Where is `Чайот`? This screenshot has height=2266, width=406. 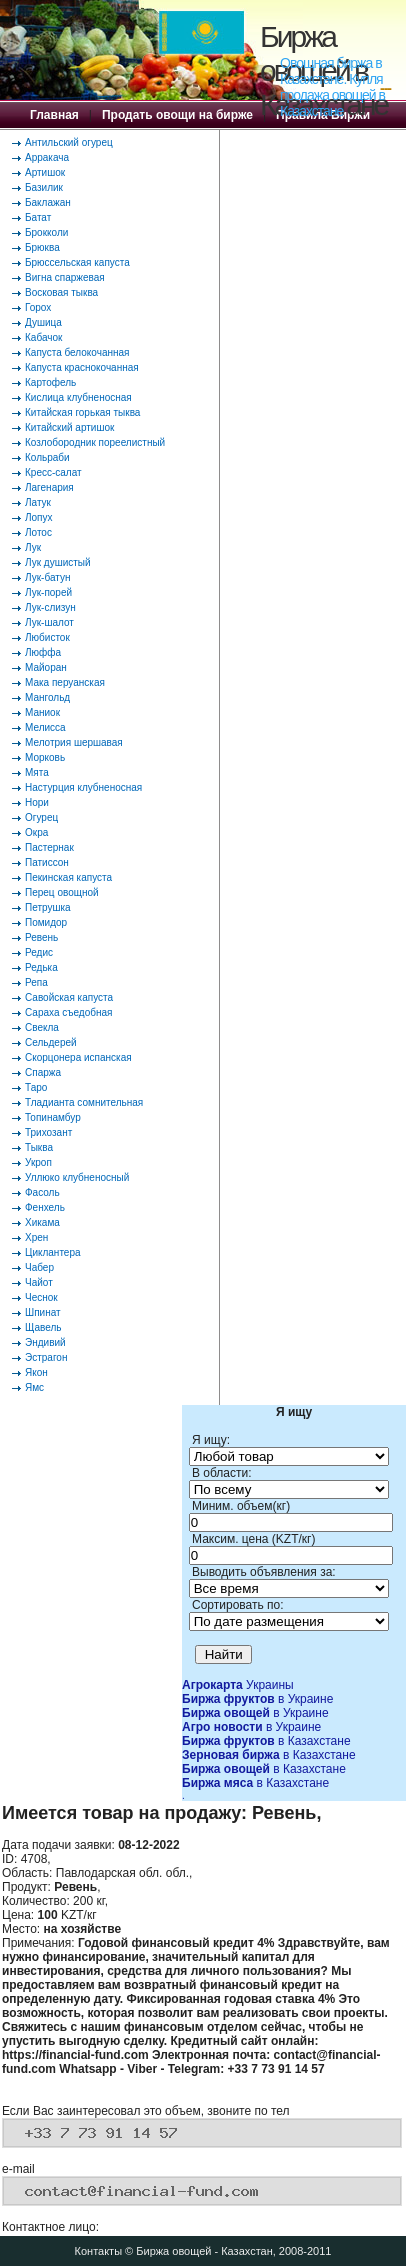
Чайот is located at coordinates (39, 1282).